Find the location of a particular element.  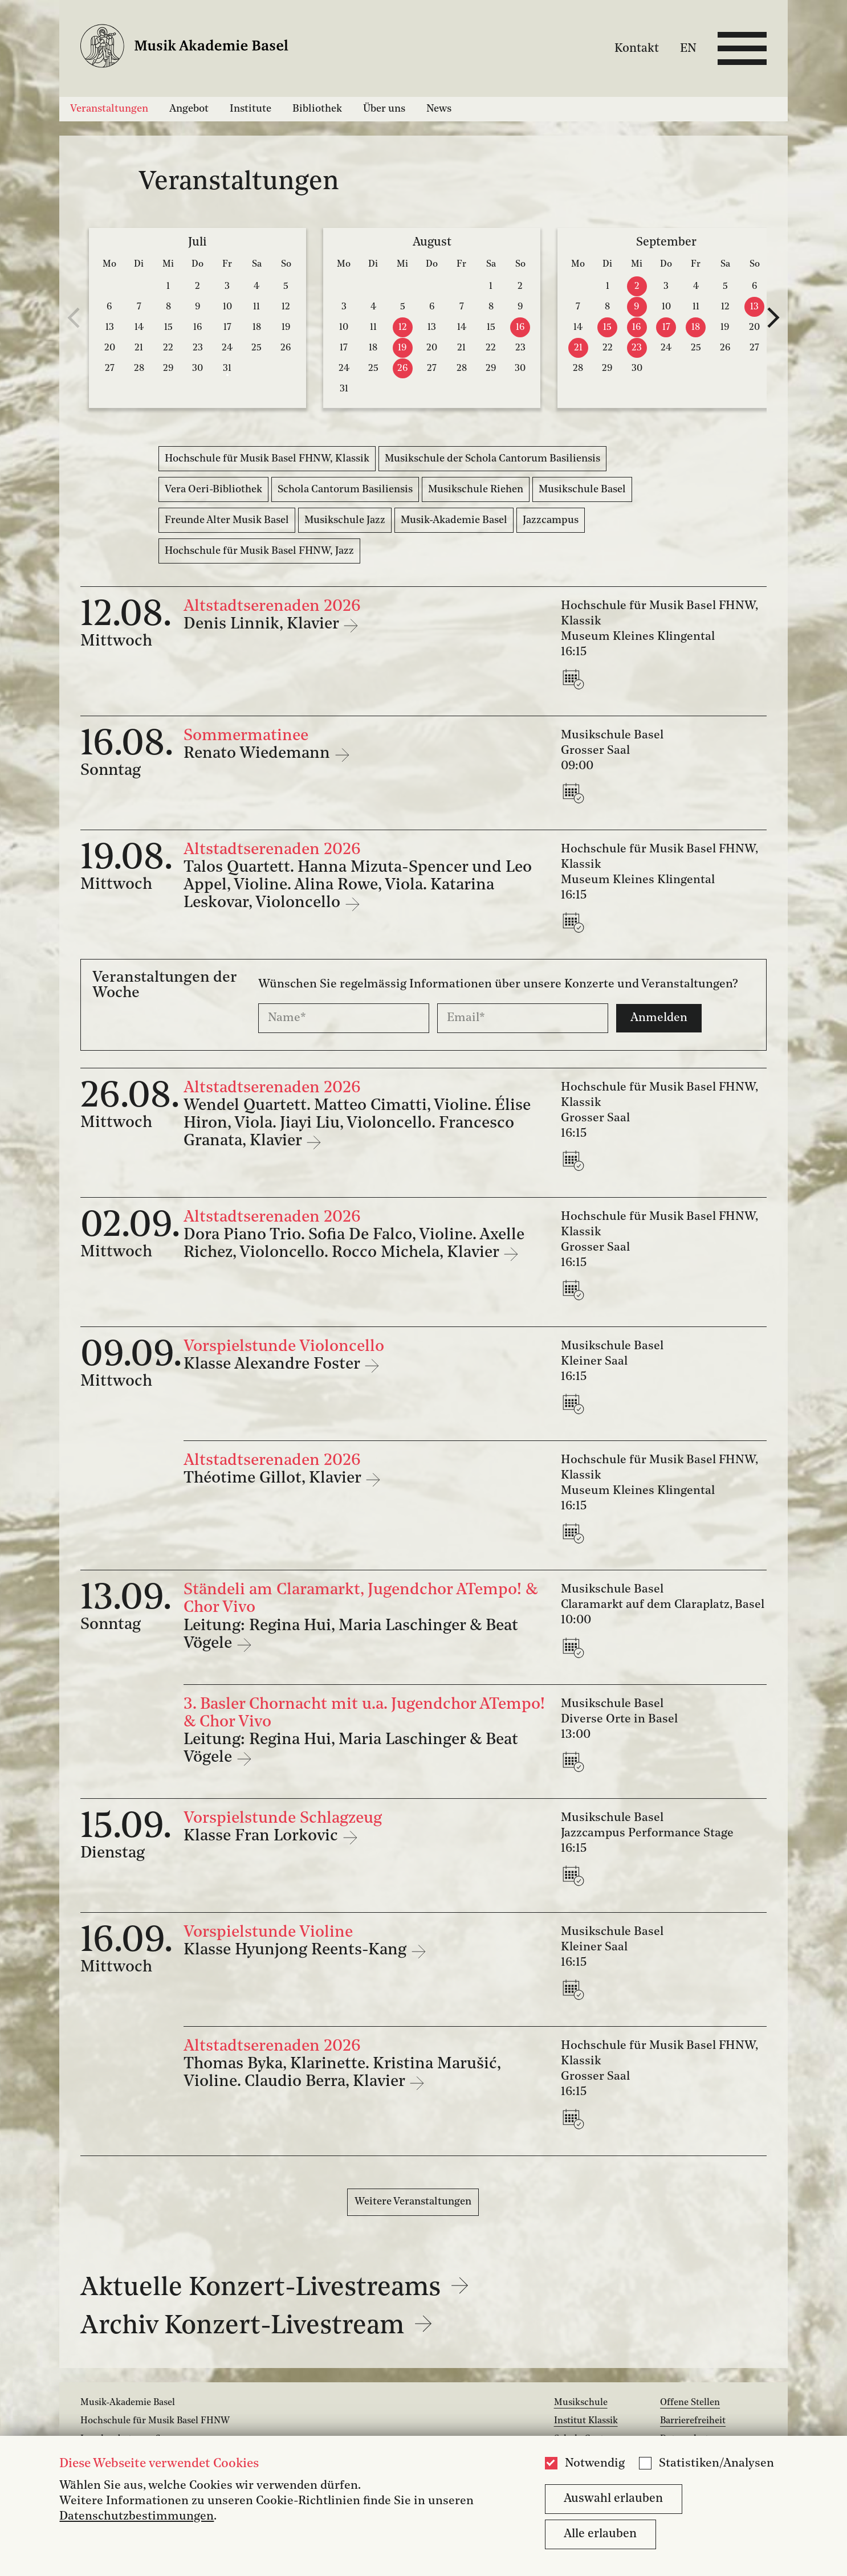

Hochschule für Musik Basel FHNW, Jazz is located at coordinates (259, 551).